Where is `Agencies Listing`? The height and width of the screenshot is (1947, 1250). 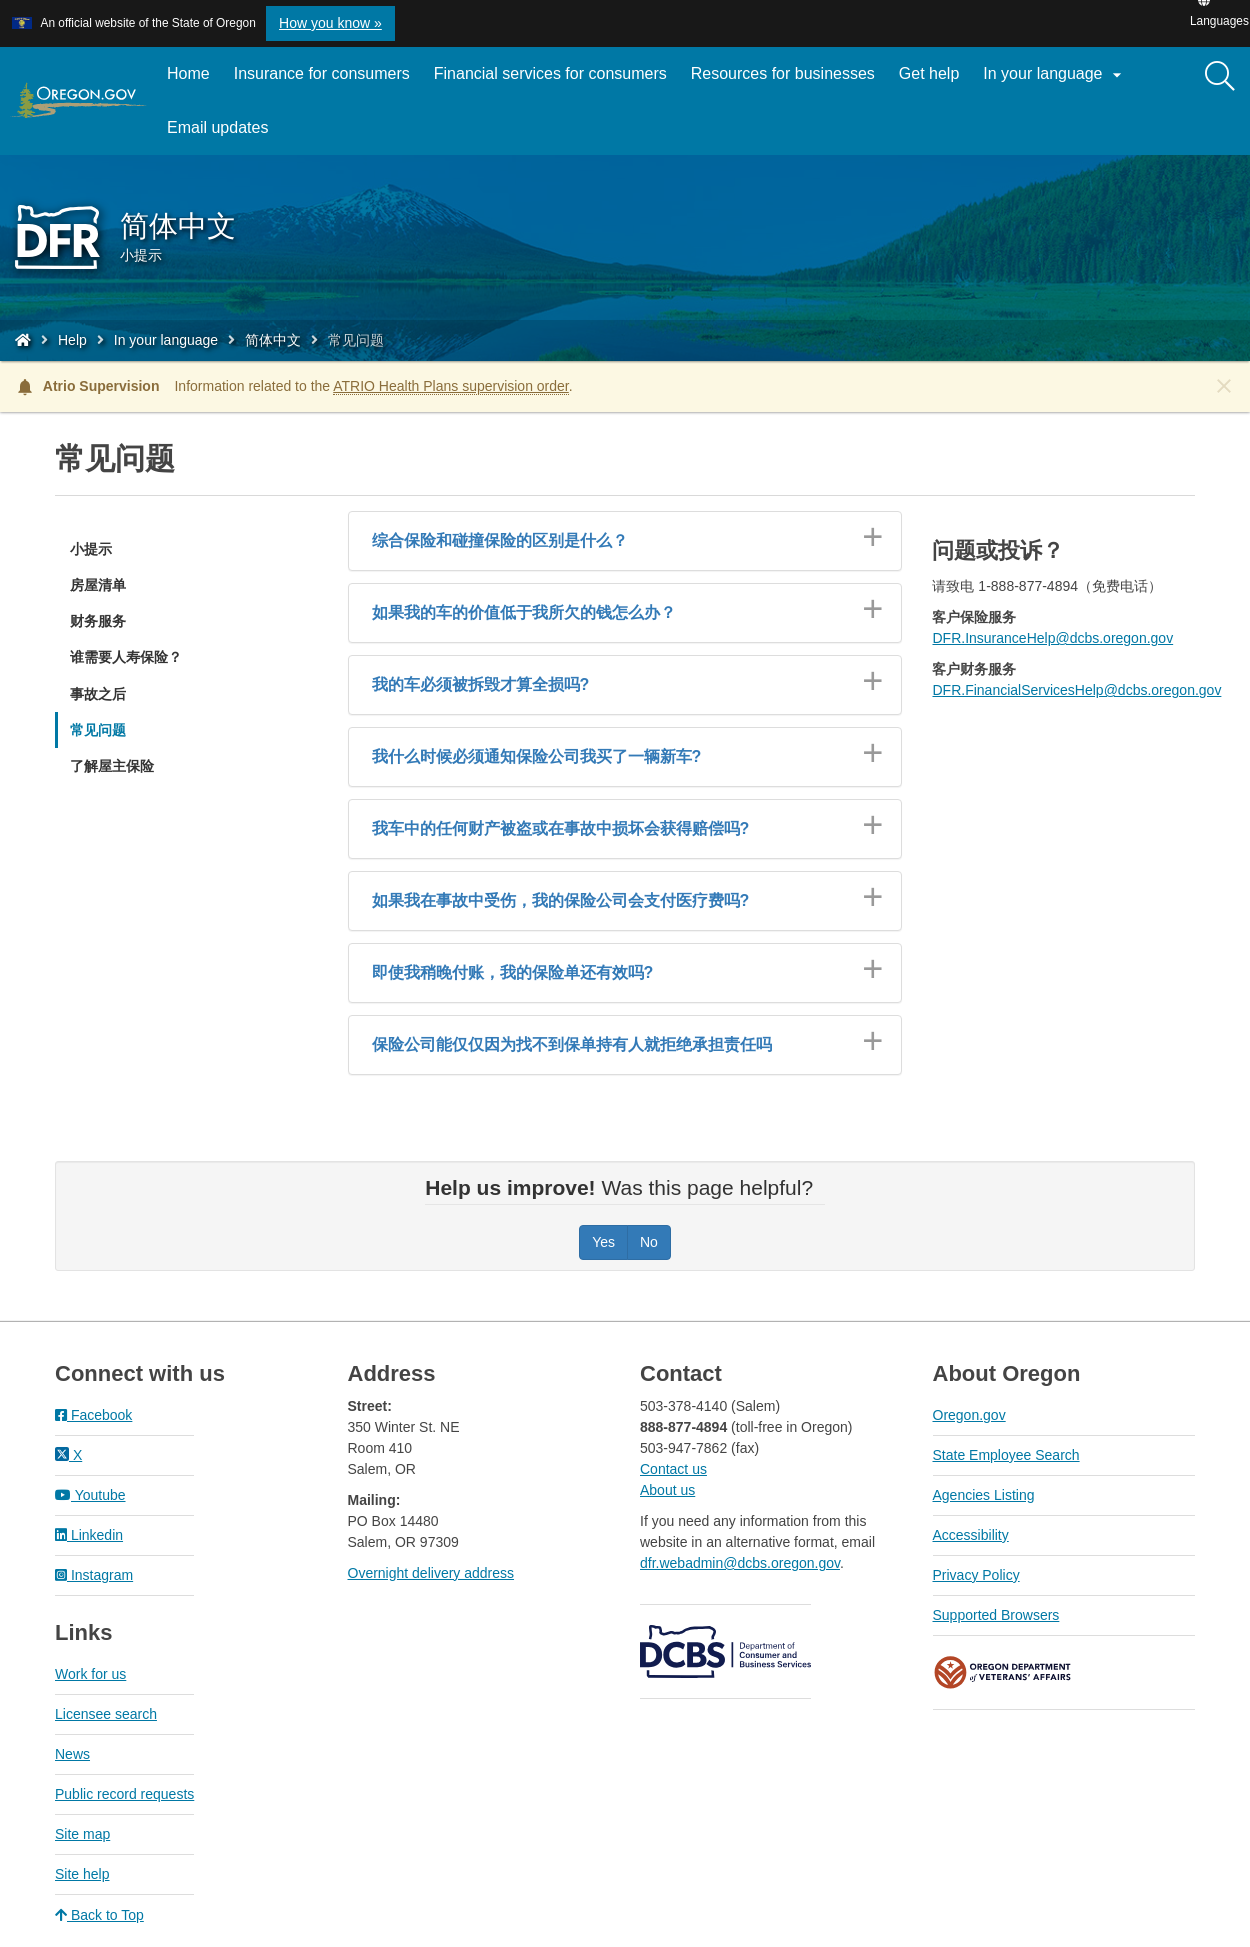 Agencies Listing is located at coordinates (984, 1495).